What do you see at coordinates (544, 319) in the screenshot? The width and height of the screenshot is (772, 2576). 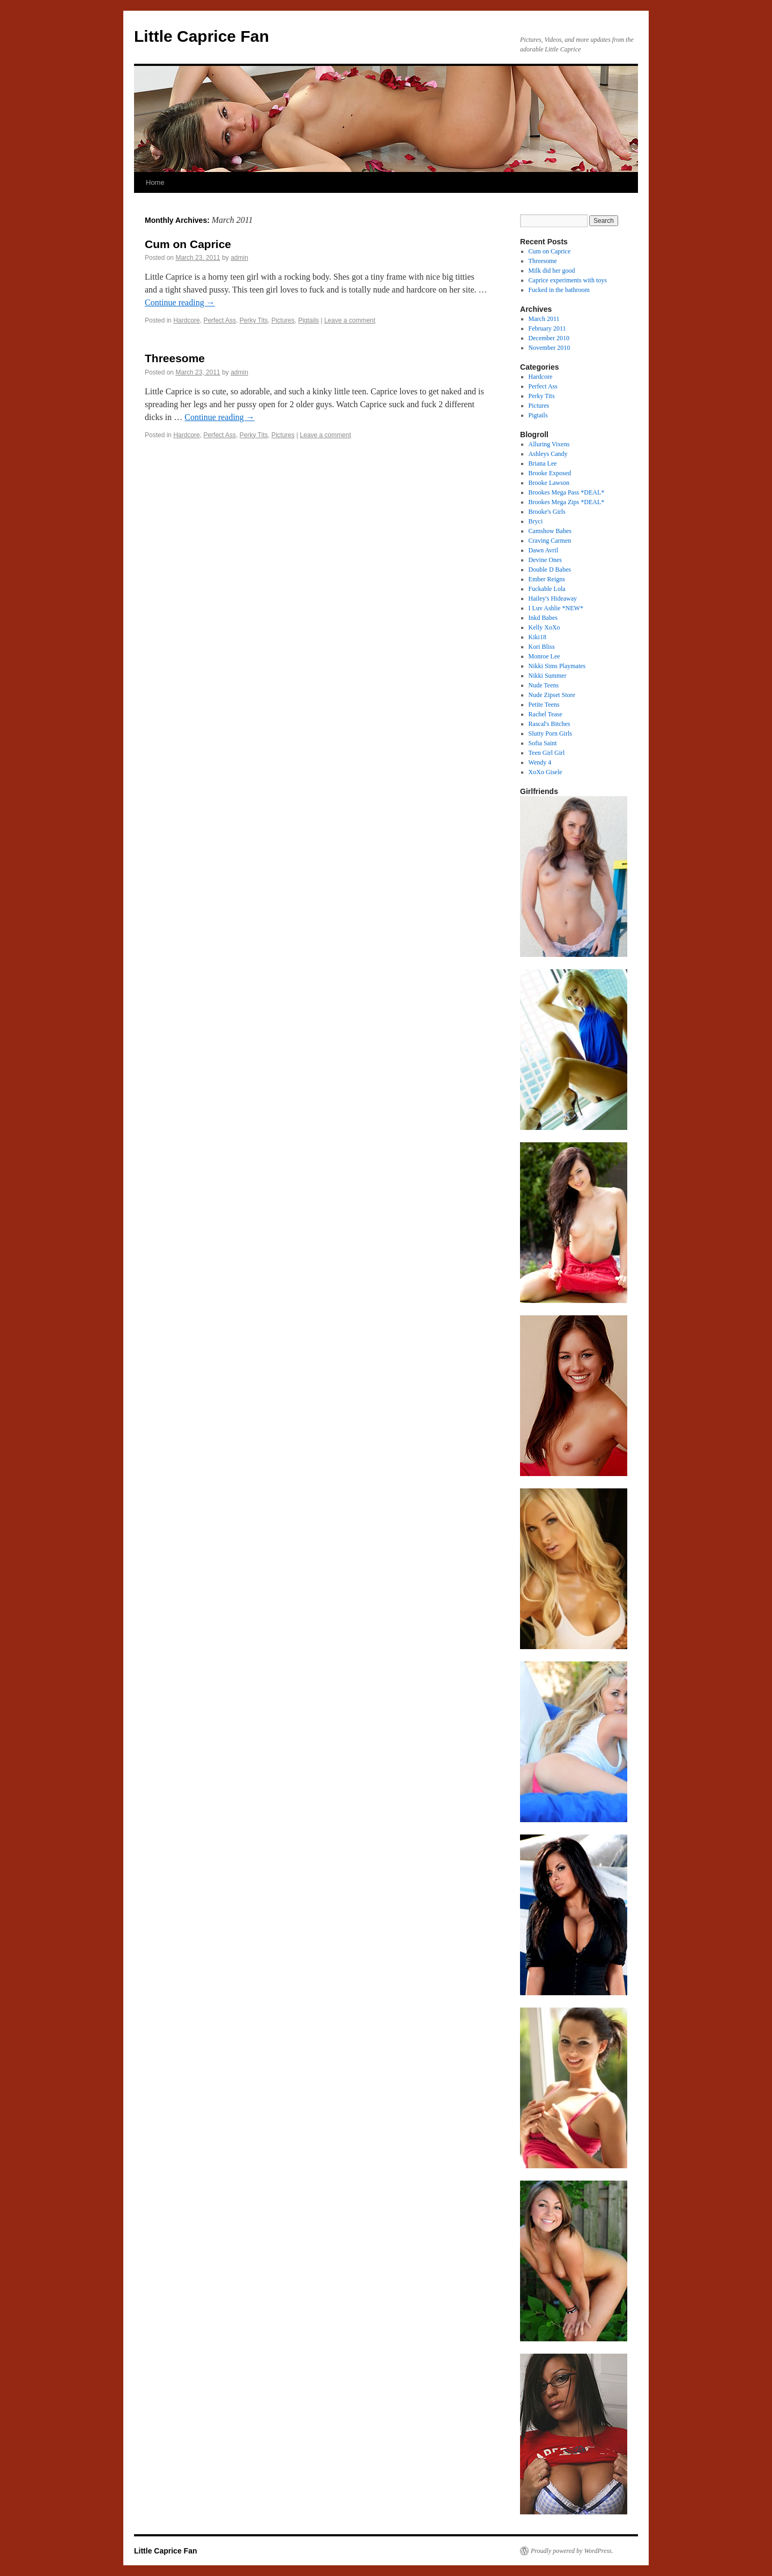 I see `March 2011` at bounding box center [544, 319].